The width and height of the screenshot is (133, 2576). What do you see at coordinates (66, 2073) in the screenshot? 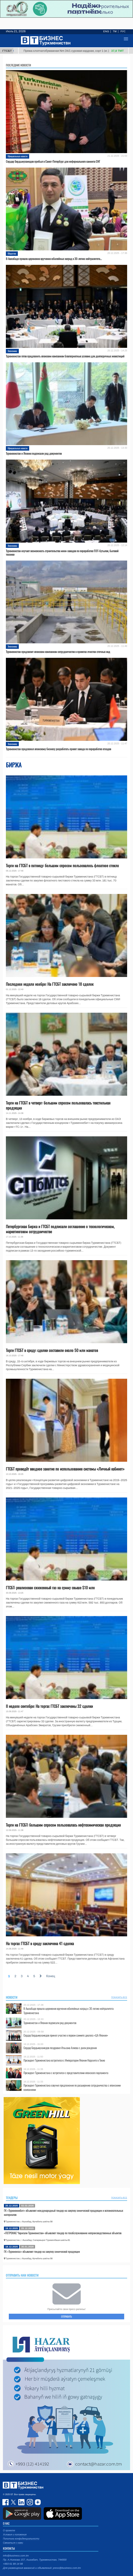
I see `Президент Туркменистана с встретился с представителями японского парламента` at bounding box center [66, 2073].